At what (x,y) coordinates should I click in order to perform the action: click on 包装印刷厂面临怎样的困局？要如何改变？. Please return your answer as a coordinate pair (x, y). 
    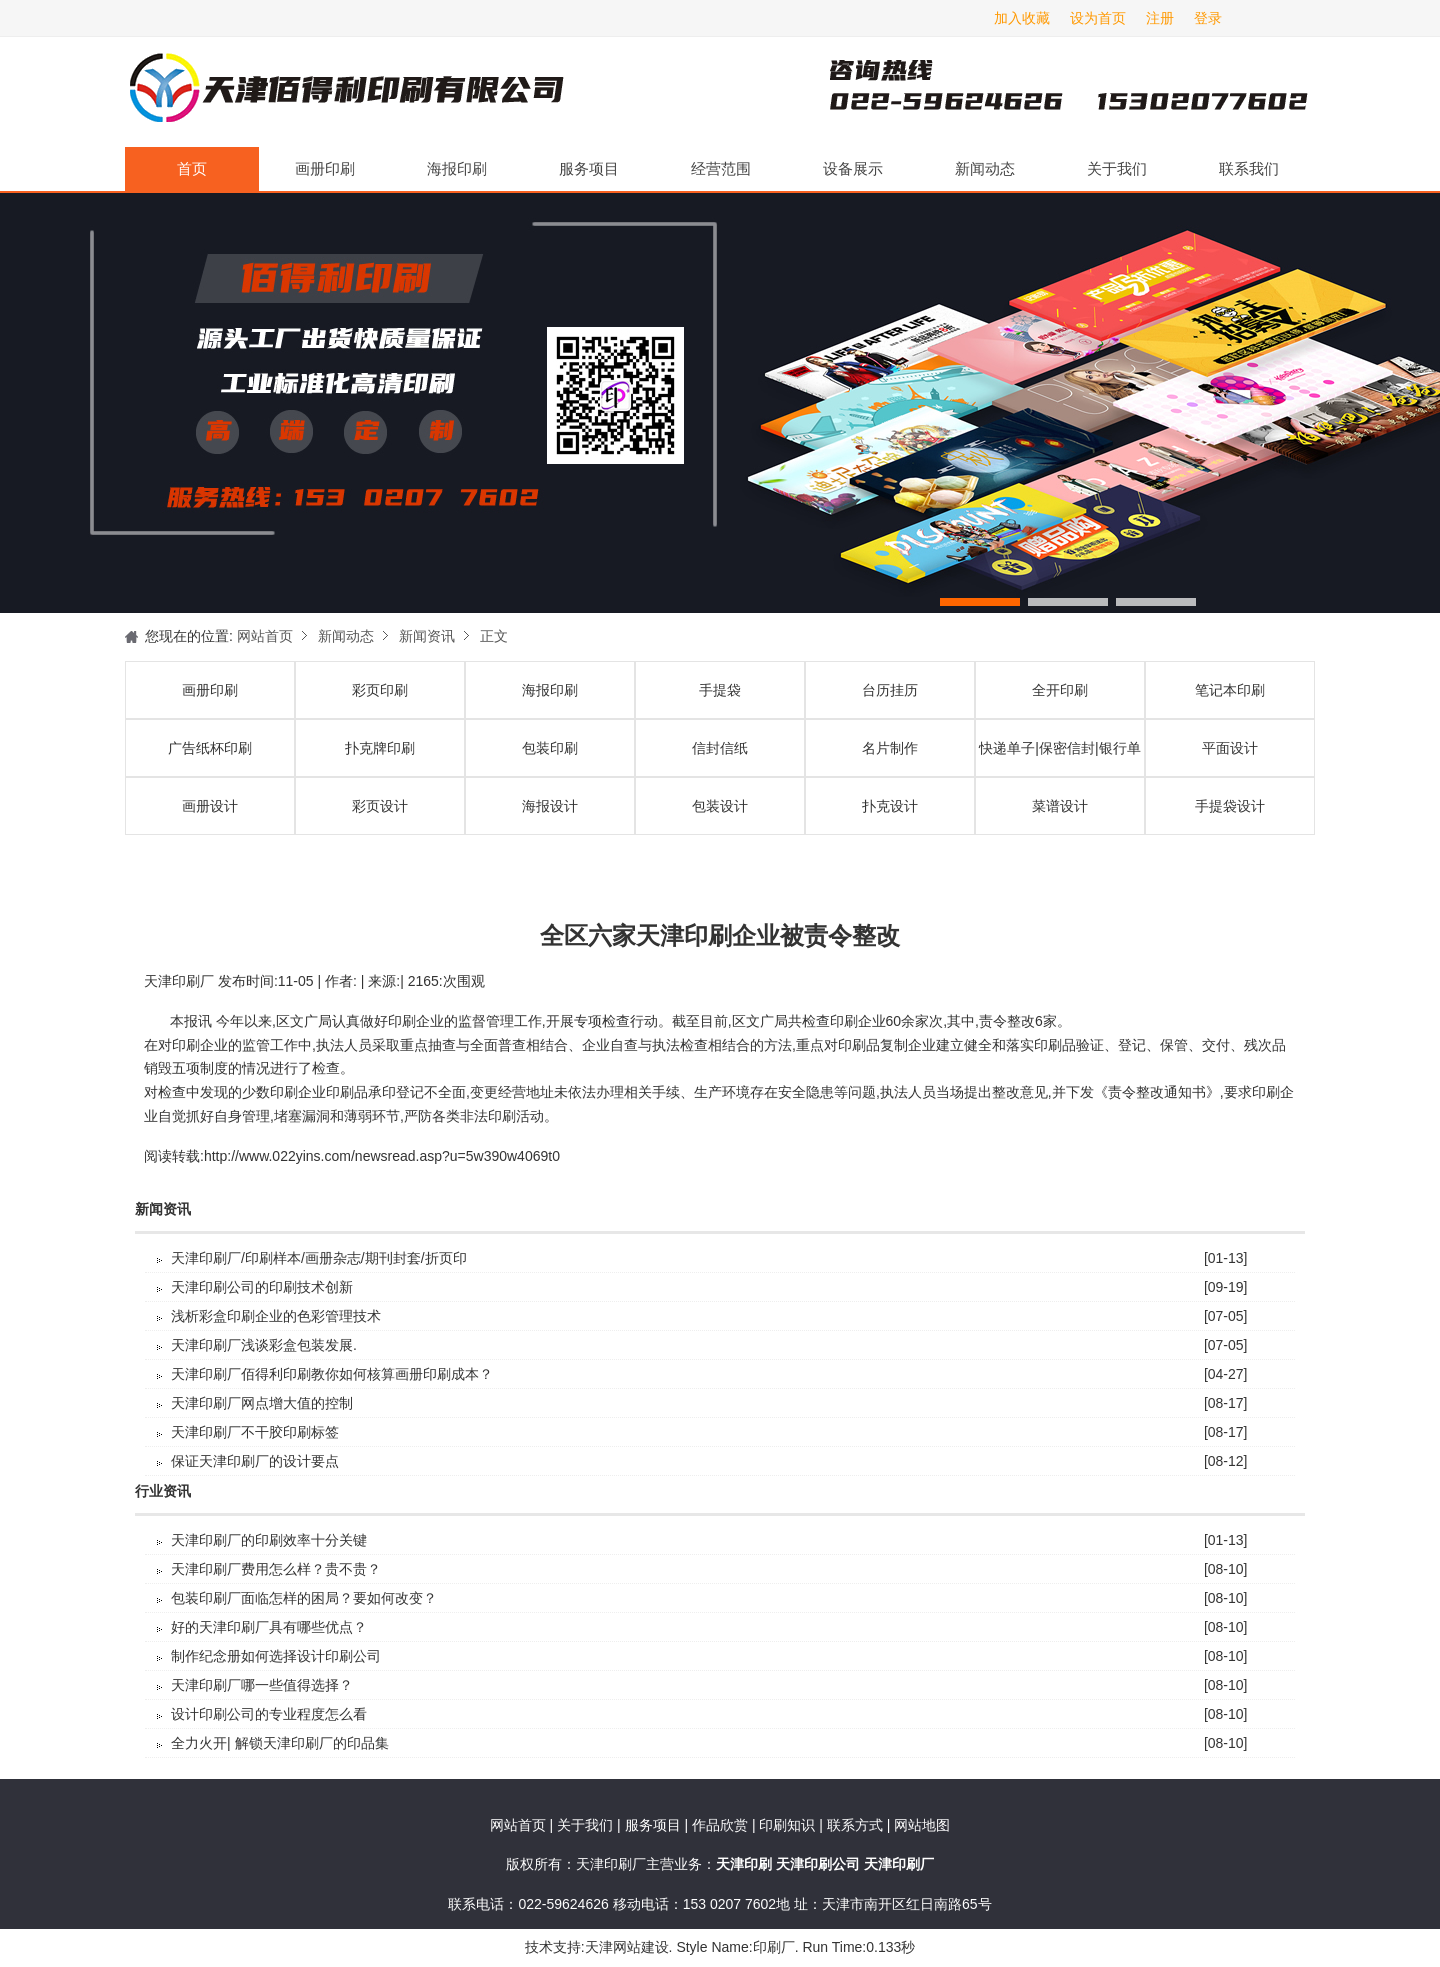
    Looking at the image, I should click on (304, 1598).